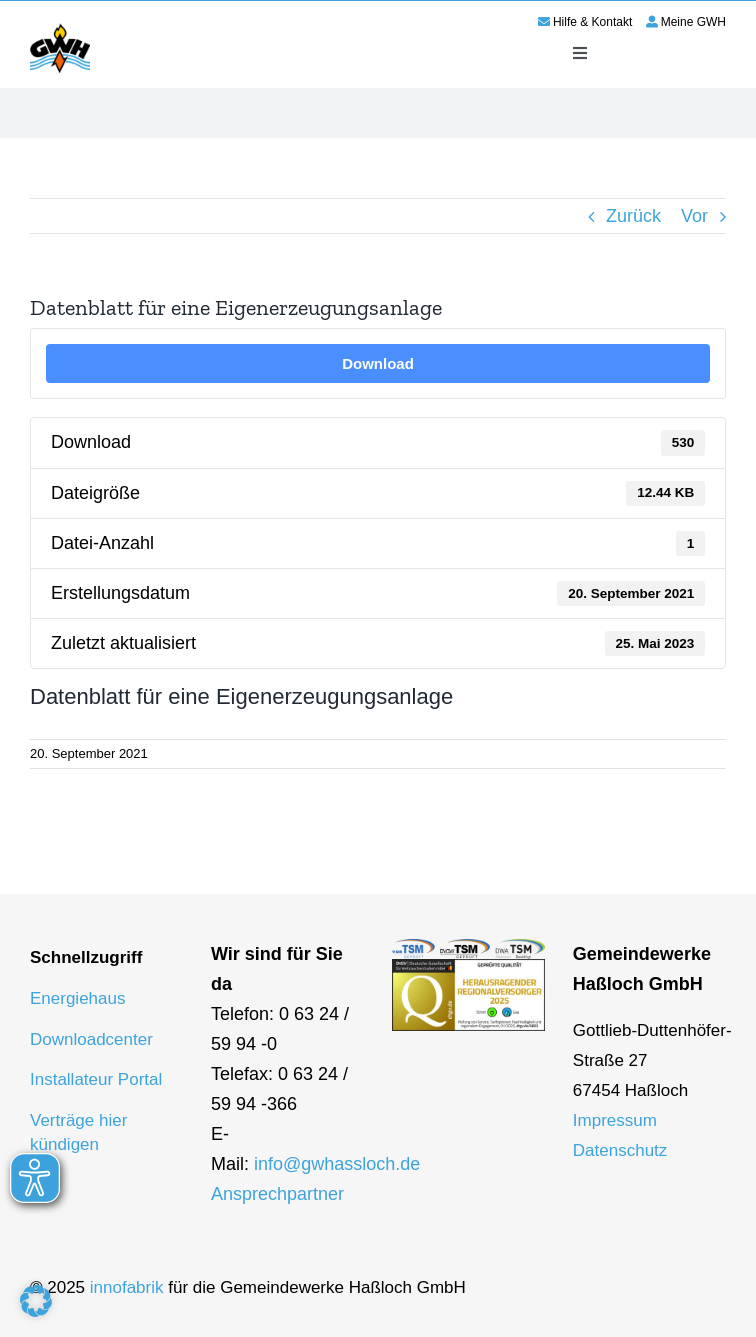 Image resolution: width=756 pixels, height=1337 pixels. Describe the element at coordinates (633, 216) in the screenshot. I see `Zurück` at that location.